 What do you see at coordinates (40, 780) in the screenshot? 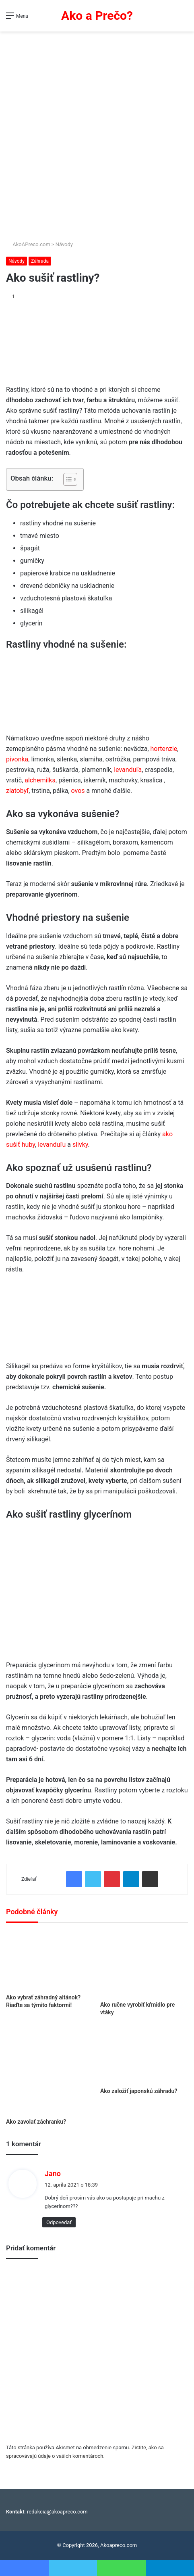
I see `alchemilka` at bounding box center [40, 780].